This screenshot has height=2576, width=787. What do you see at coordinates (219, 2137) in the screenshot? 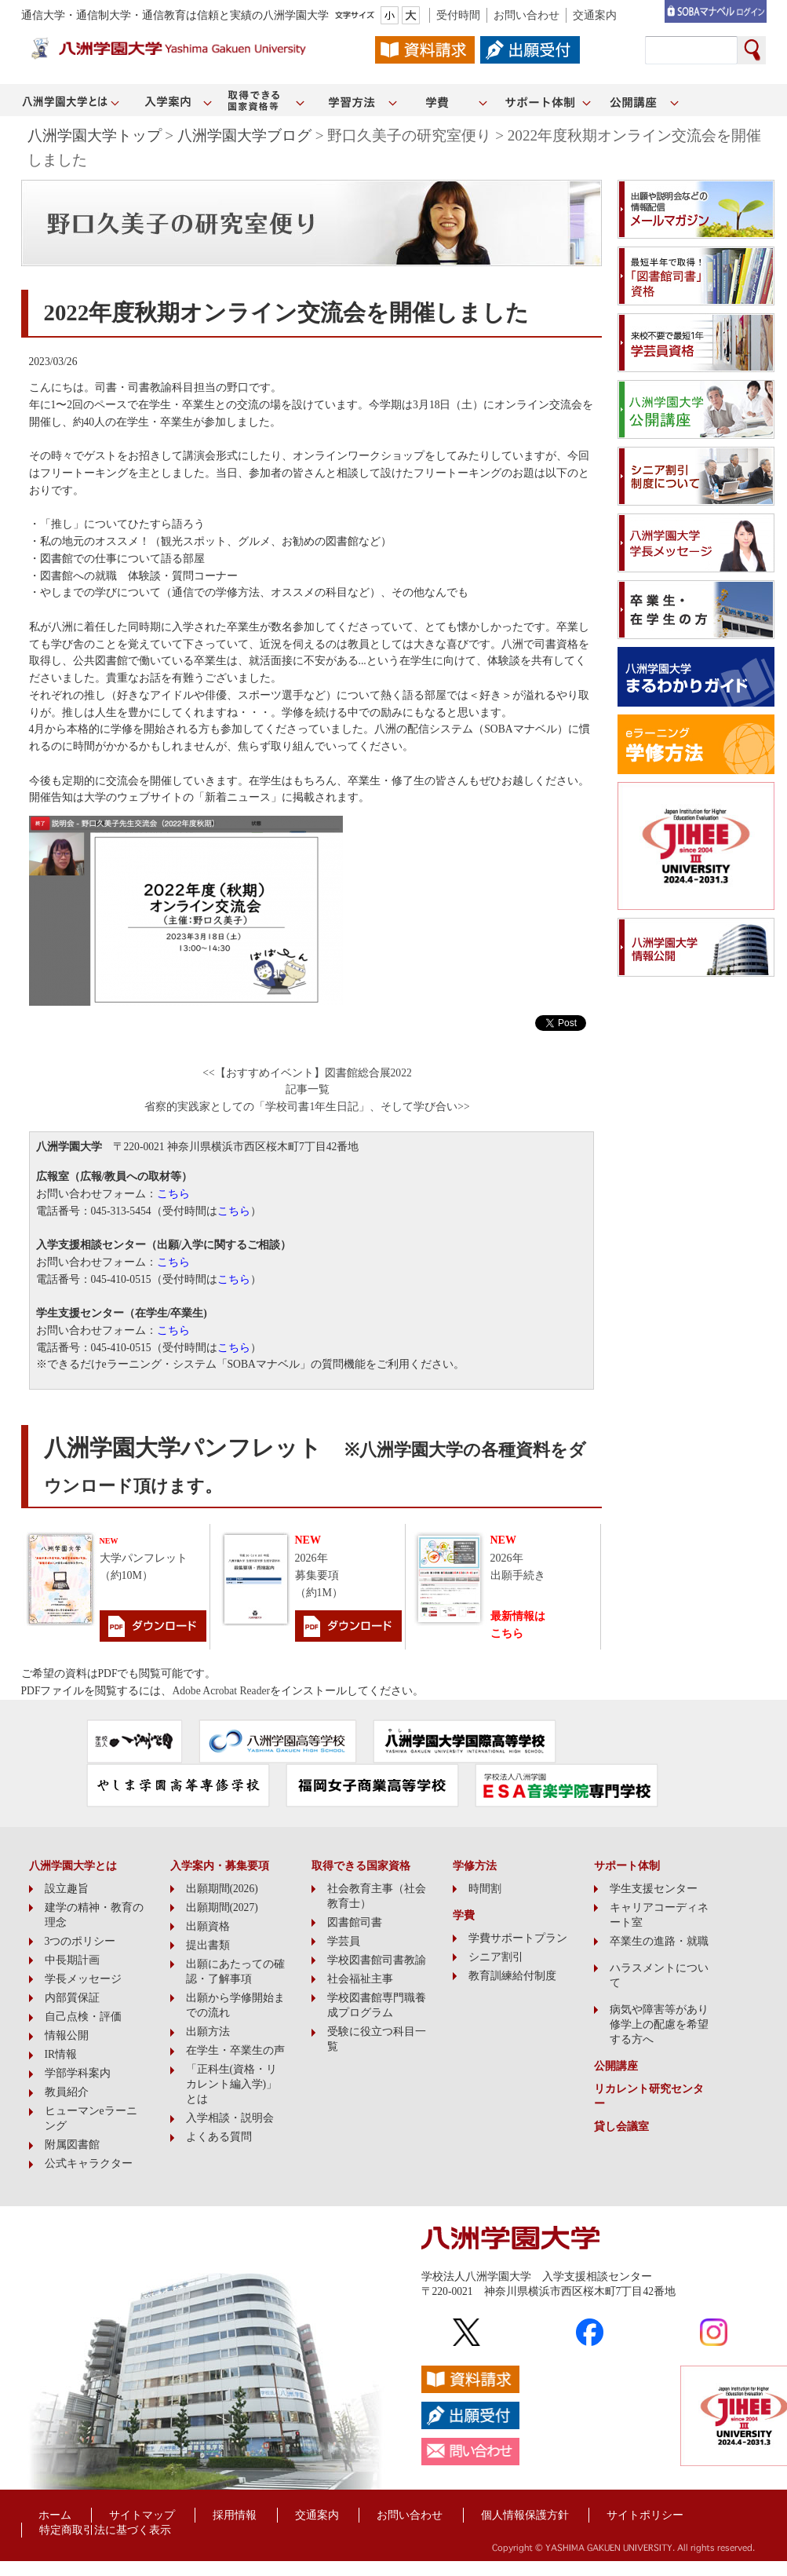
I see `よくある質問` at bounding box center [219, 2137].